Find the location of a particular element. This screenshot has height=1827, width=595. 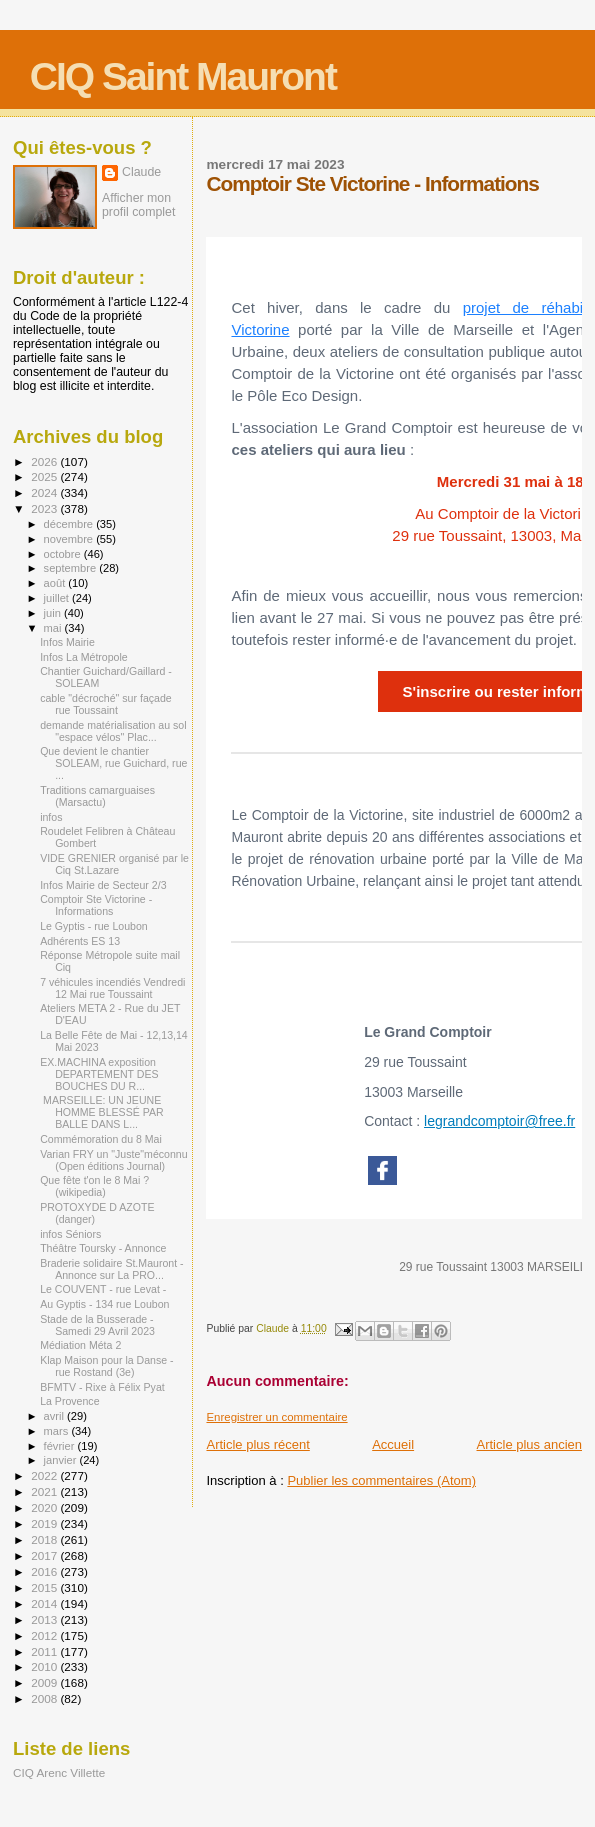

Article plus ancien is located at coordinates (530, 1444).